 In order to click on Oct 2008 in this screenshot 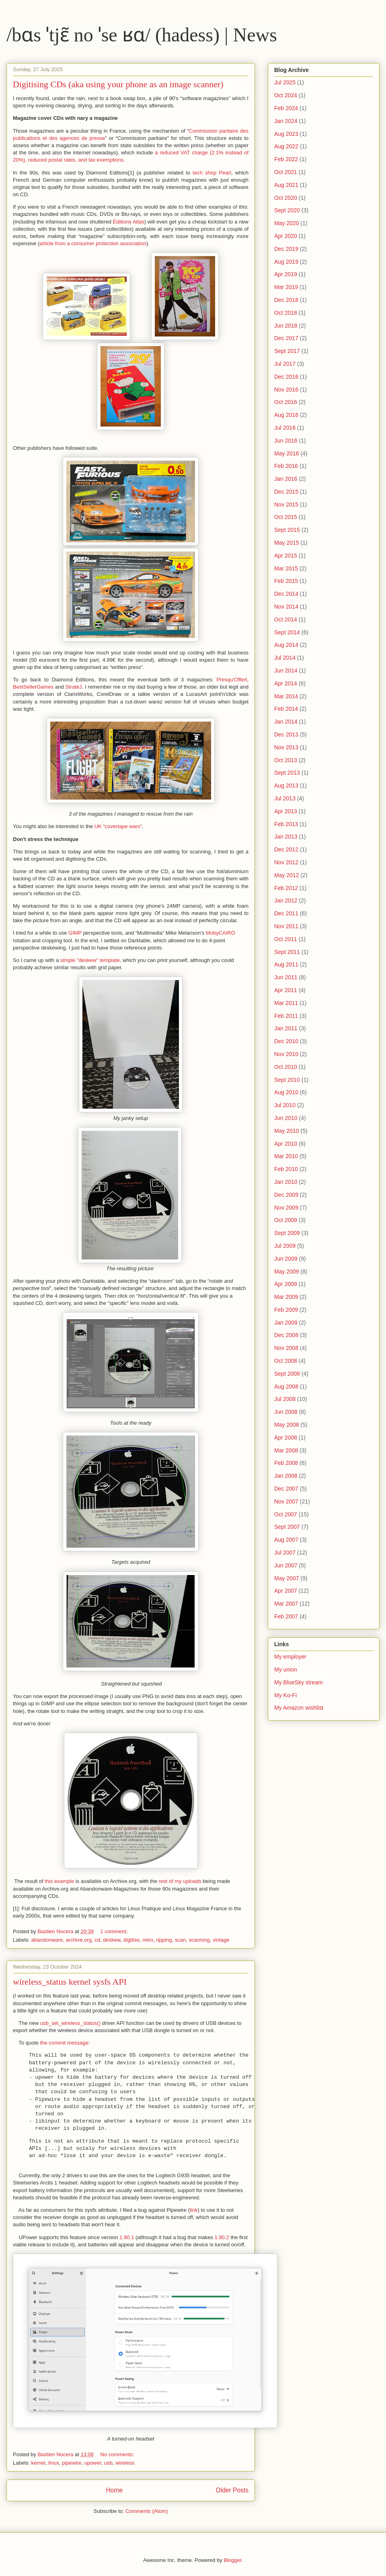, I will do `click(285, 1361)`.